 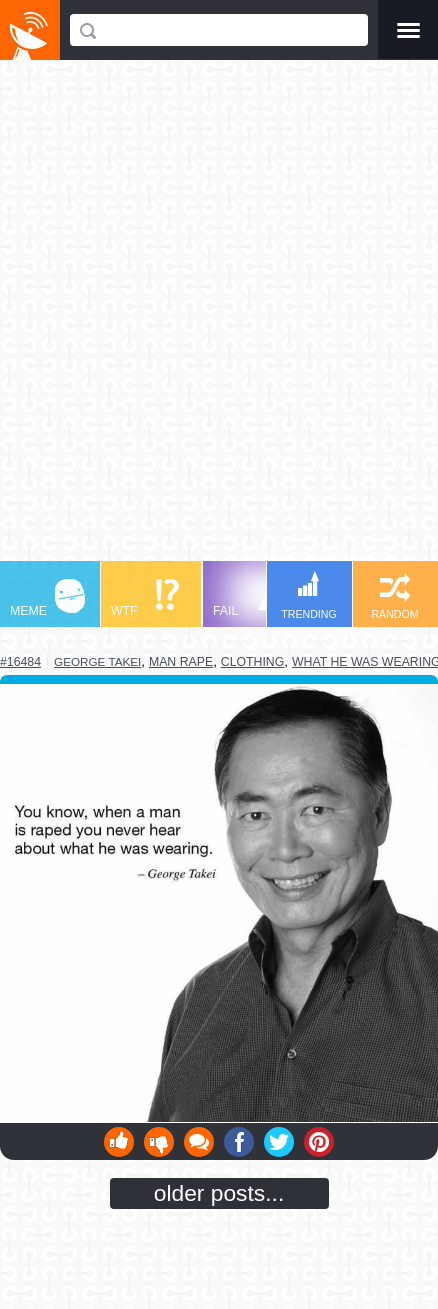 I want to click on george takei, so click(x=97, y=661).